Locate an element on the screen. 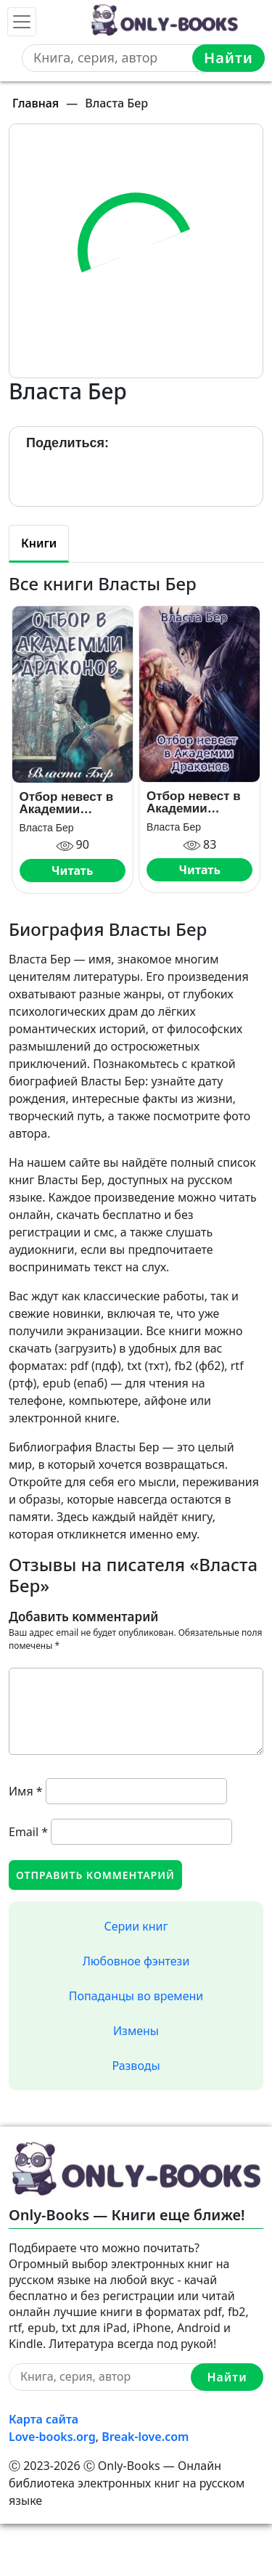 This screenshot has width=272, height=2576. Разводы is located at coordinates (136, 2066).